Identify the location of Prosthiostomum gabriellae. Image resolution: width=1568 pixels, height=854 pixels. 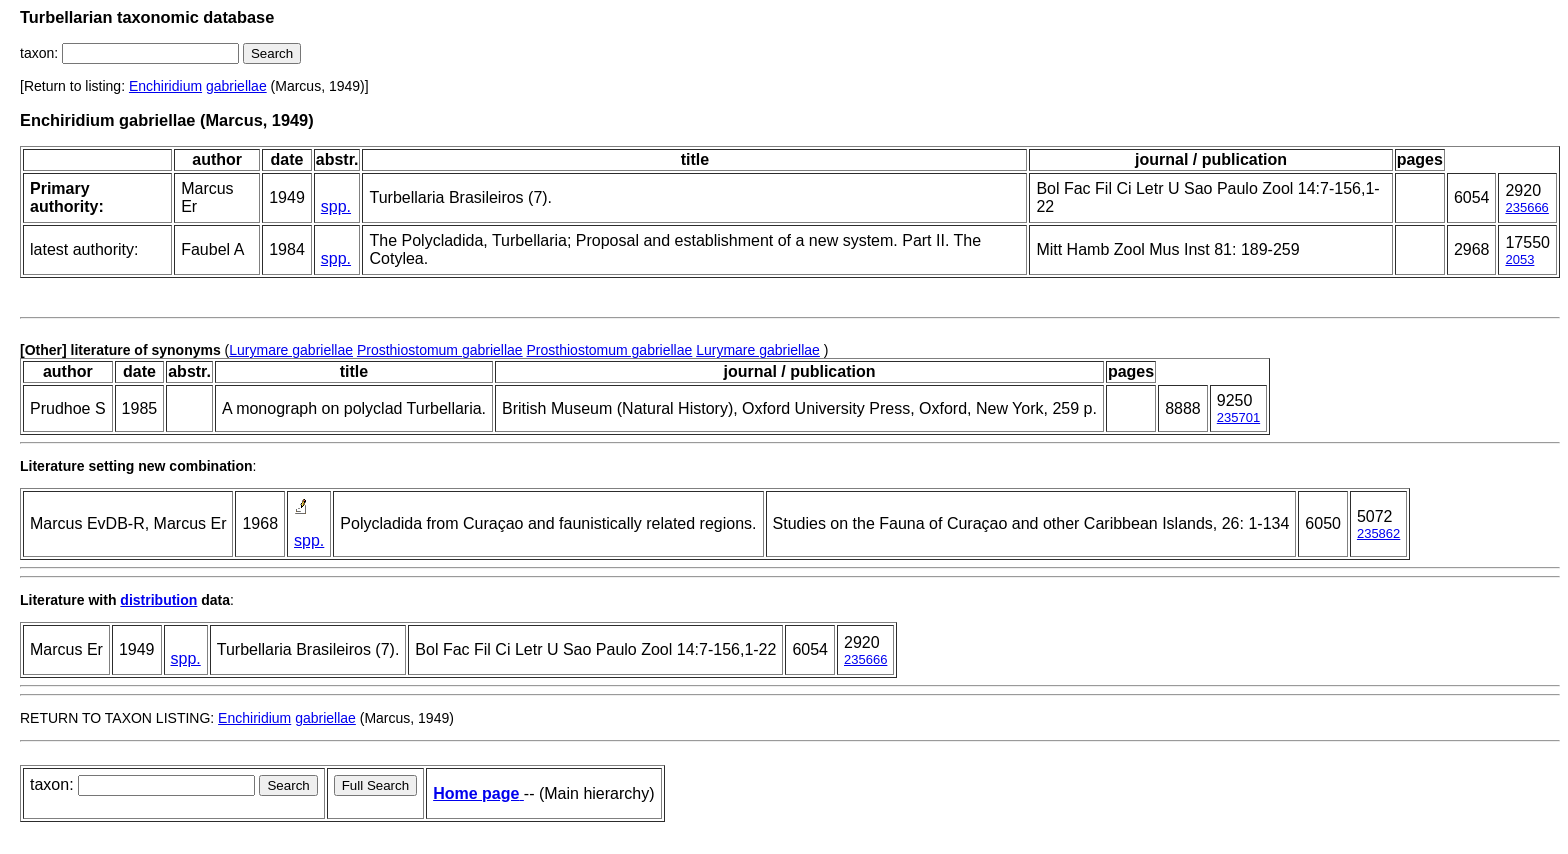
(440, 350).